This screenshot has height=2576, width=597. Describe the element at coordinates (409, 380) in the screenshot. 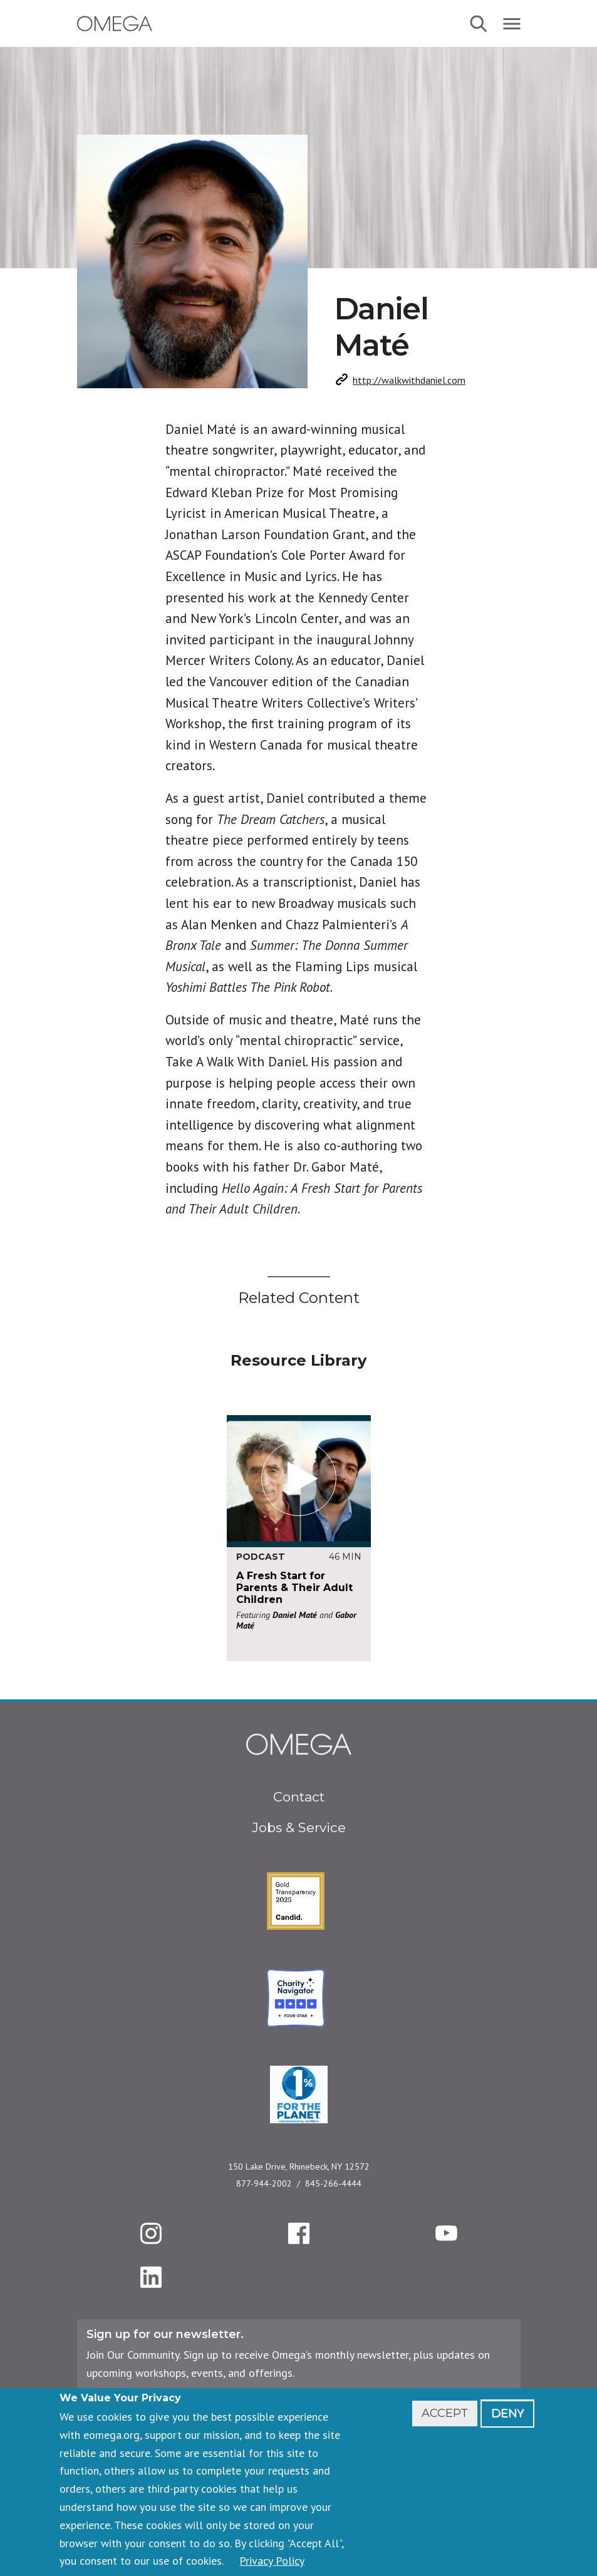

I see `http://walkwithdaniel.com` at that location.